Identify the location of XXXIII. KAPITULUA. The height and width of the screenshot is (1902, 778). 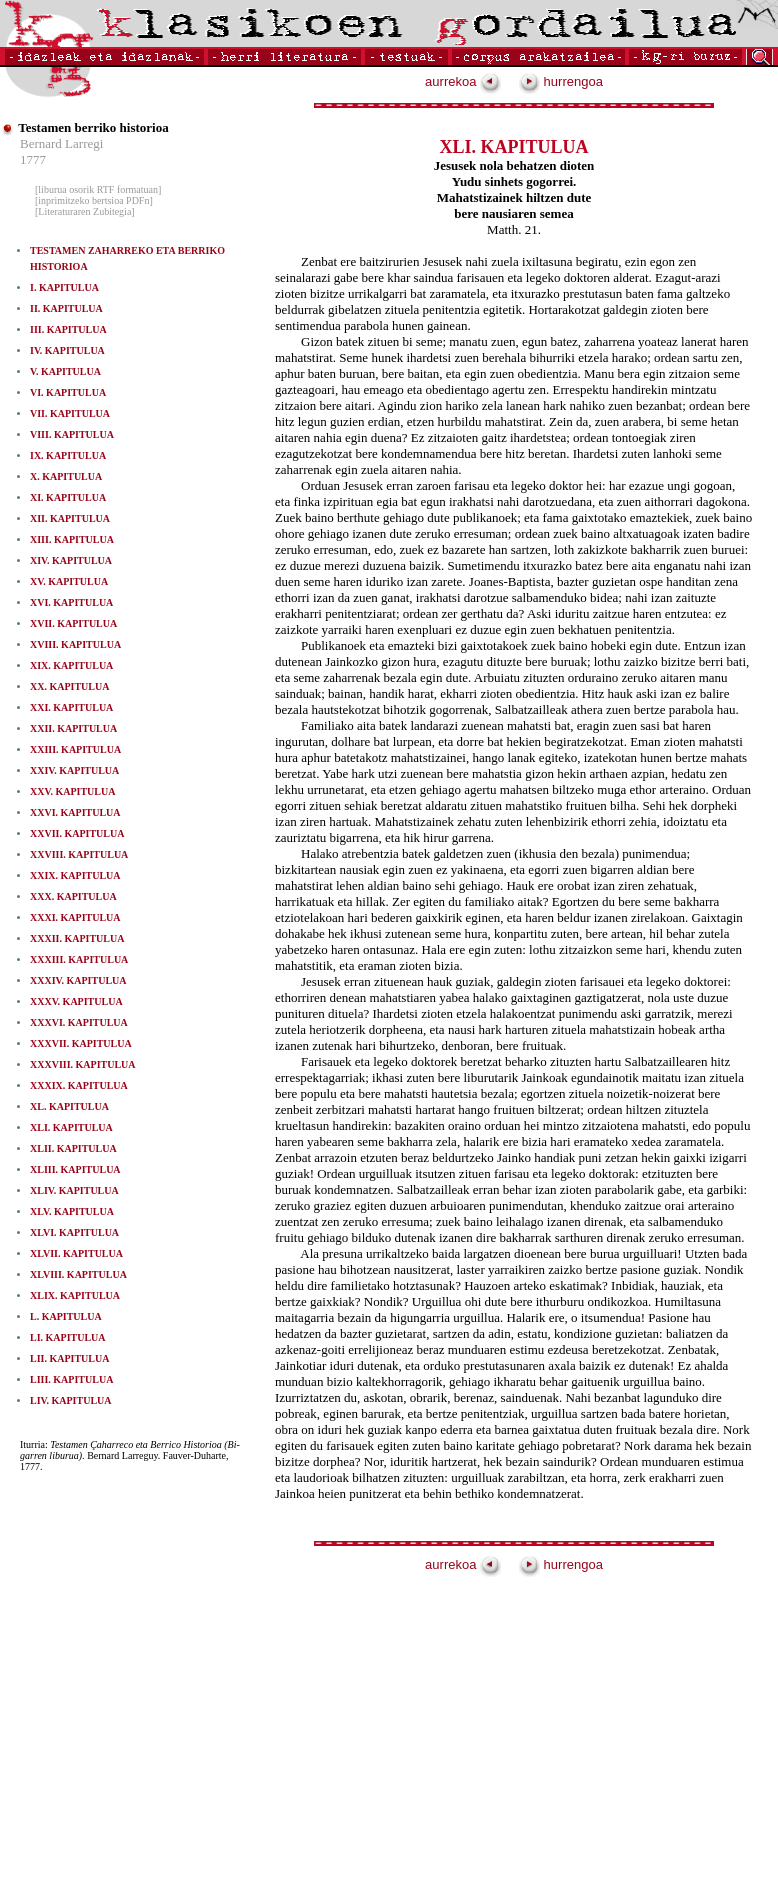
(79, 959).